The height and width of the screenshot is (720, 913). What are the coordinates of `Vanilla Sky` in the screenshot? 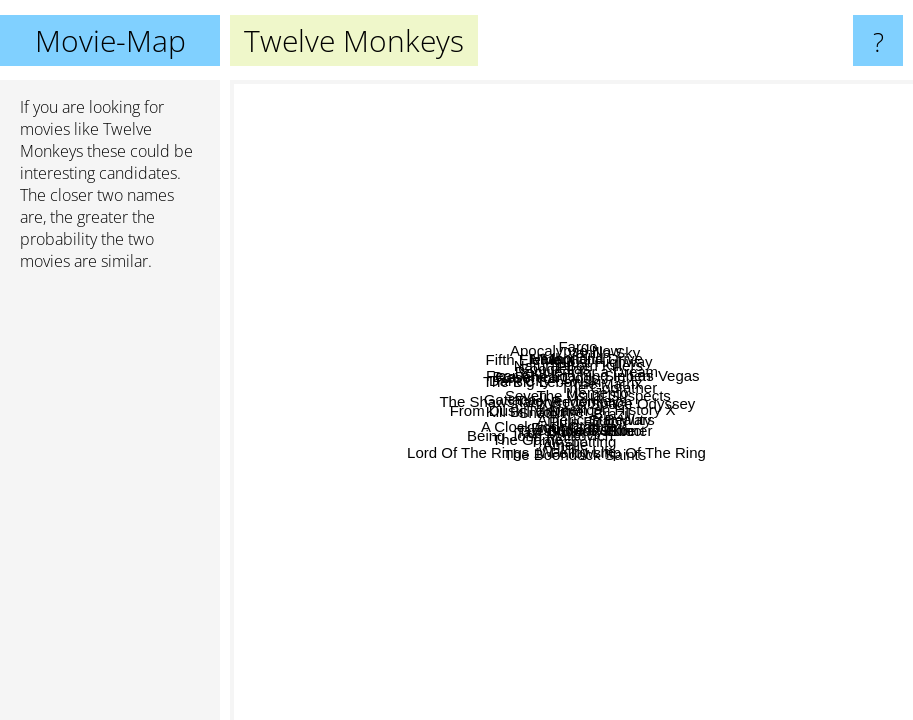 It's located at (818, 229).